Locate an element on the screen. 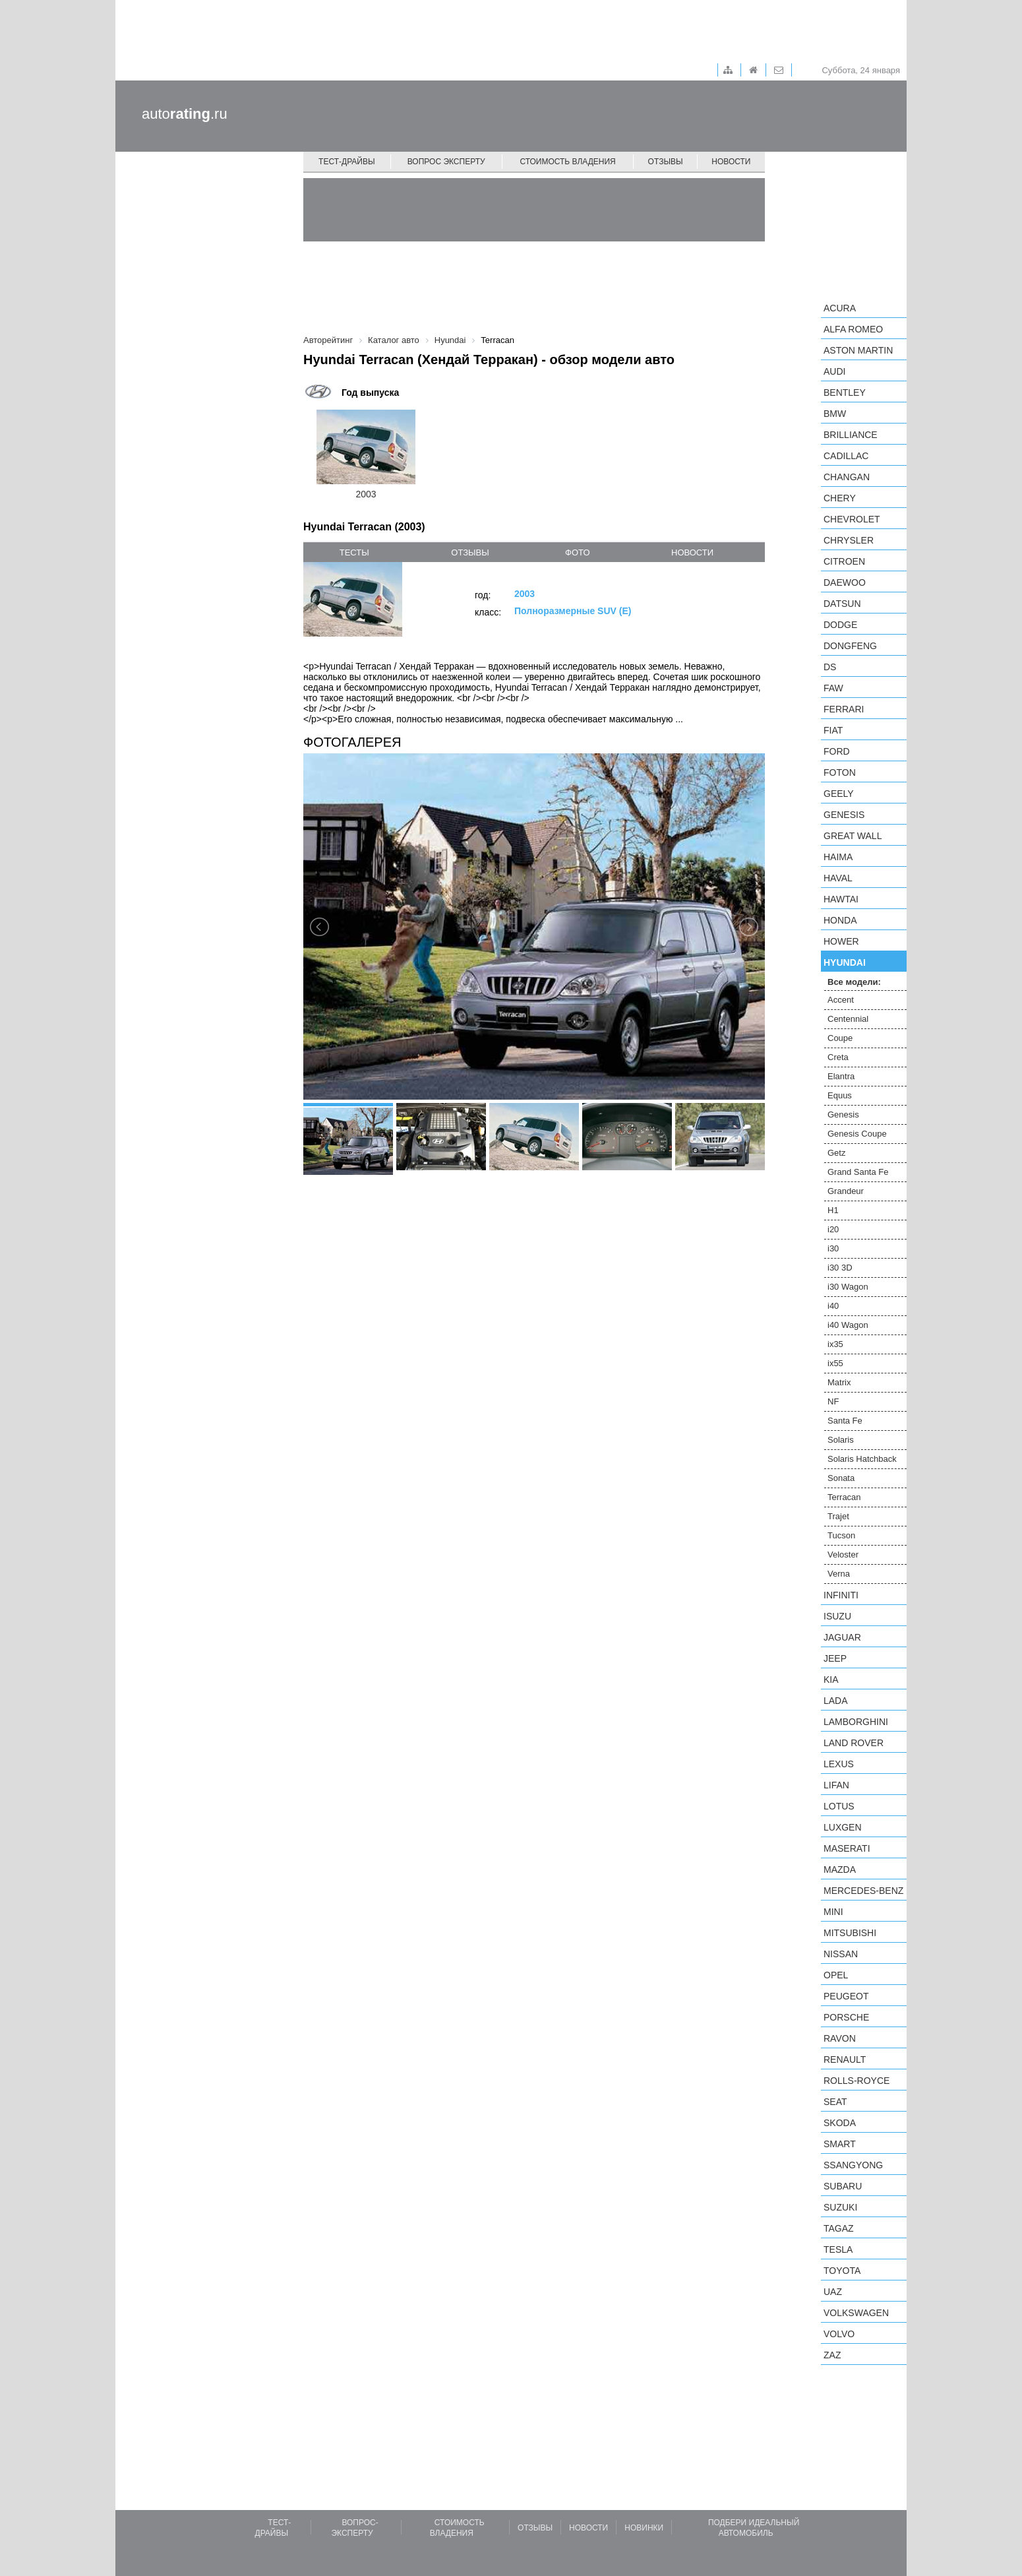 This screenshot has width=1022, height=2576. Elantra is located at coordinates (841, 1076).